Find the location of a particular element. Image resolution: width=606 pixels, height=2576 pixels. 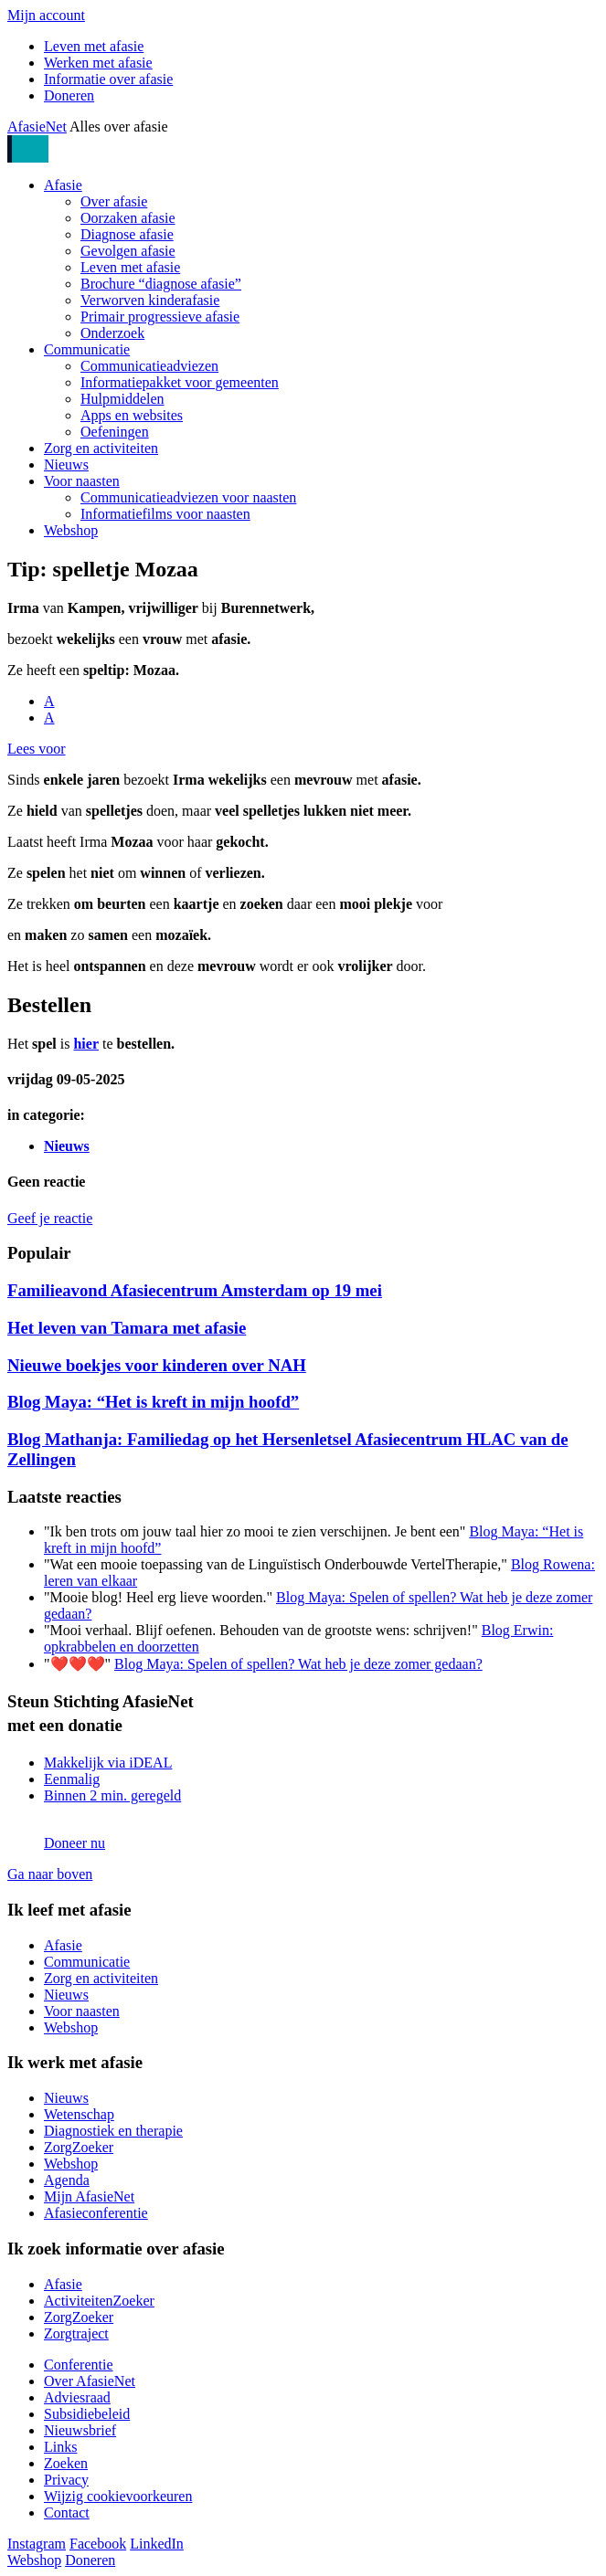

Hulpmiddelen is located at coordinates (122, 398).